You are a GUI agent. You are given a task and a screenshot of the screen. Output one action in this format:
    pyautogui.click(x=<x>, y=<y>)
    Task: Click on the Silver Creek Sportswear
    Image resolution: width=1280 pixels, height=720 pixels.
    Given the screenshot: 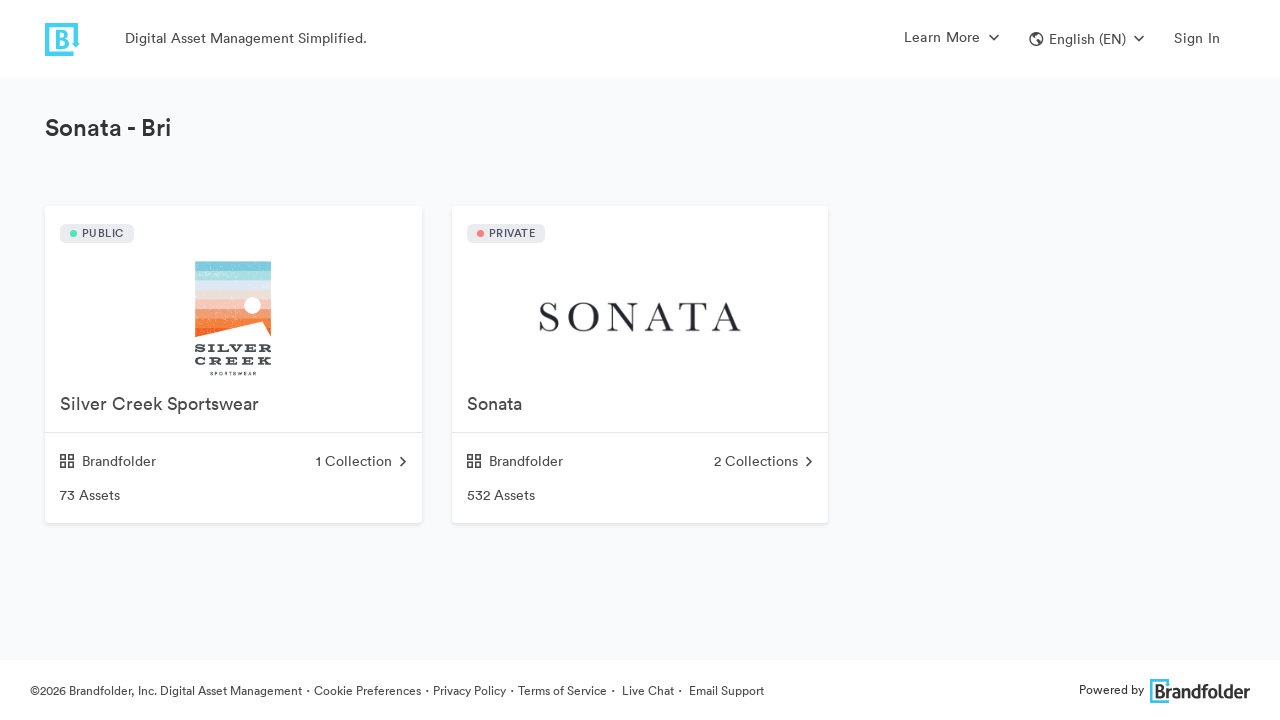 What is the action you would take?
    pyautogui.click(x=159, y=403)
    